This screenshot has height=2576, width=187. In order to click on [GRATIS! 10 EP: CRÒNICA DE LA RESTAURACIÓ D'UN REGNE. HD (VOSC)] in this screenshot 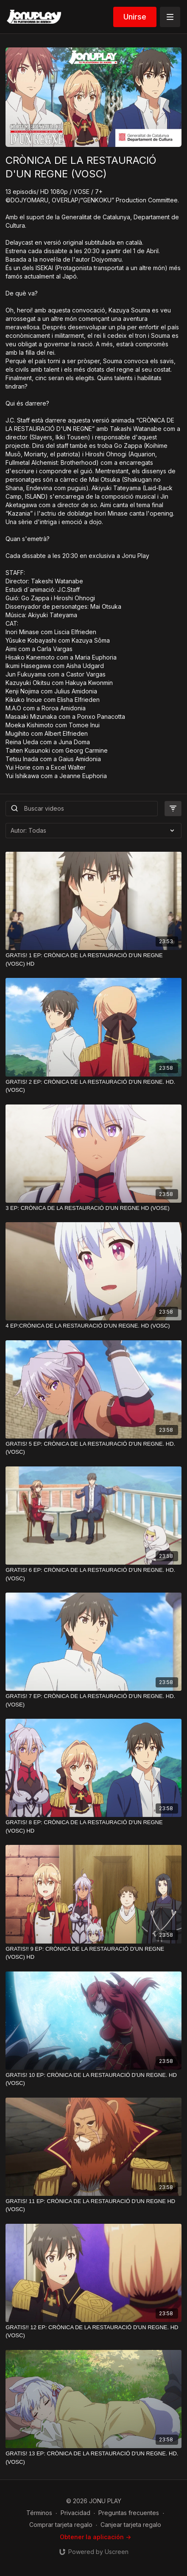, I will do `click(93, 2079)`.